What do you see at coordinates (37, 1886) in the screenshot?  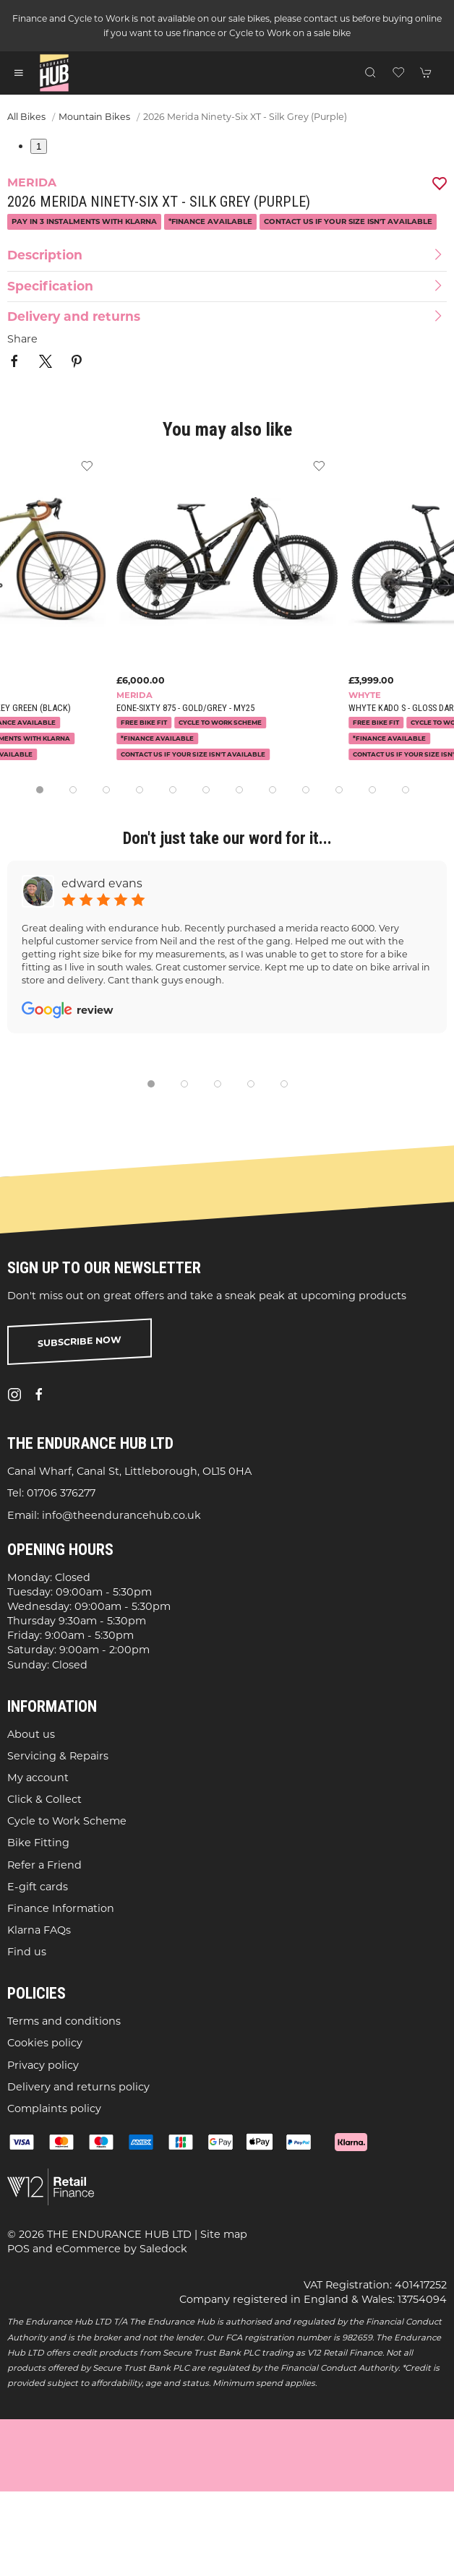 I see `E-gift cards` at bounding box center [37, 1886].